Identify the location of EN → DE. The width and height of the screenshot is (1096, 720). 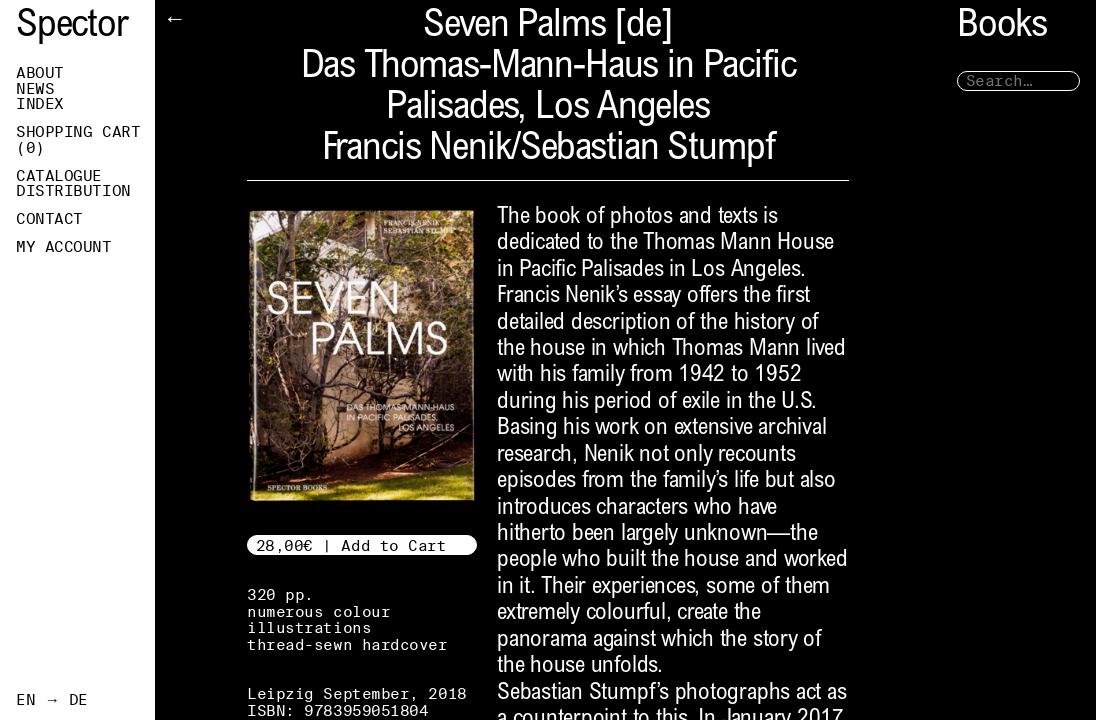
(52, 700).